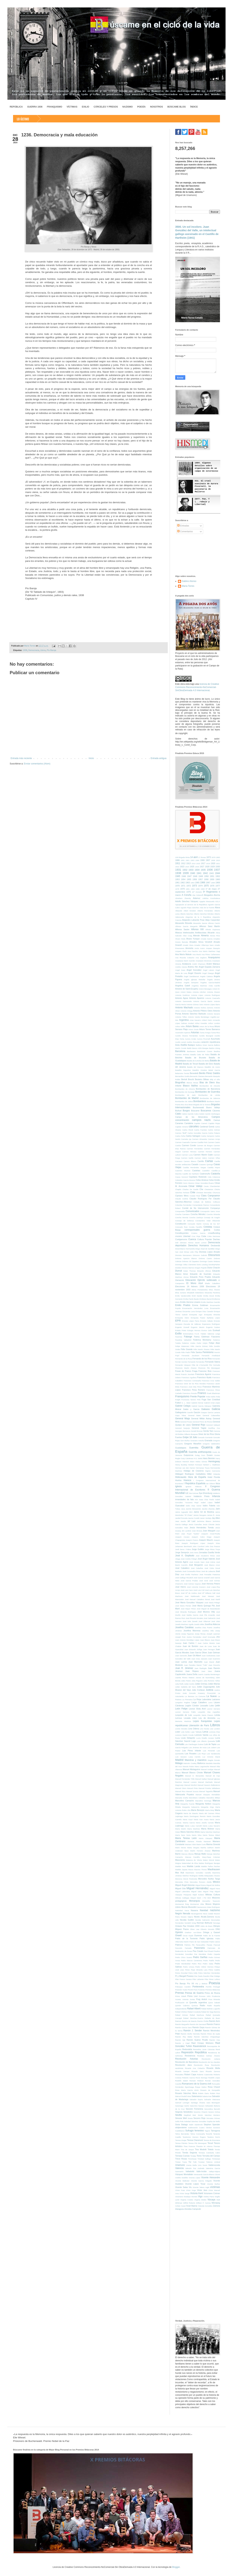  What do you see at coordinates (186, 964) in the screenshot?
I see `Andalucía` at bounding box center [186, 964].